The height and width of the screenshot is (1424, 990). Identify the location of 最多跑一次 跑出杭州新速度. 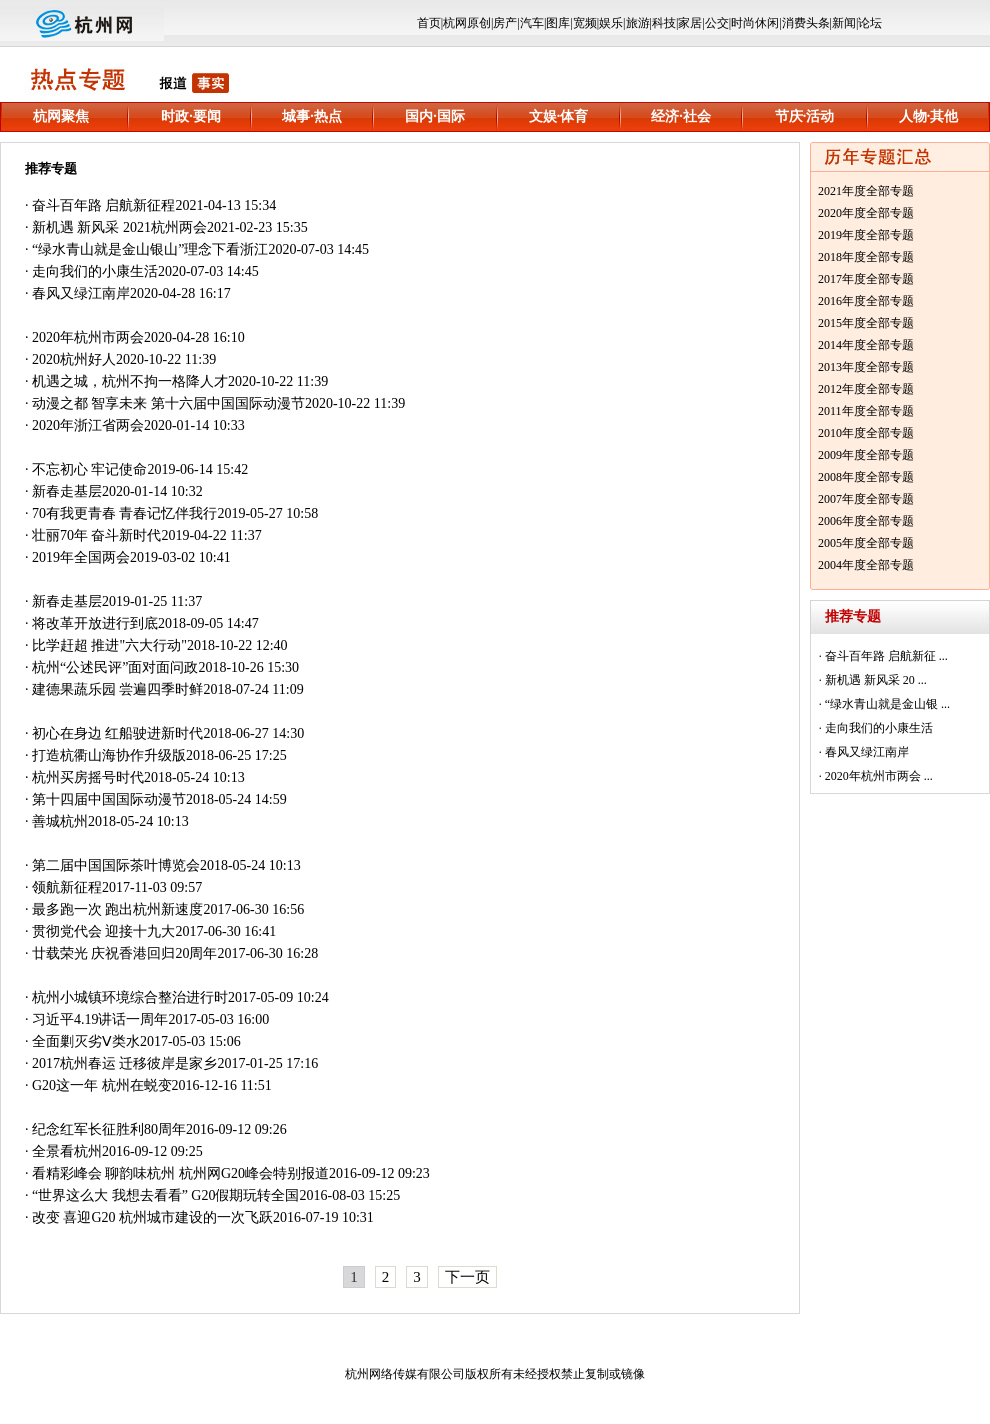
(118, 909).